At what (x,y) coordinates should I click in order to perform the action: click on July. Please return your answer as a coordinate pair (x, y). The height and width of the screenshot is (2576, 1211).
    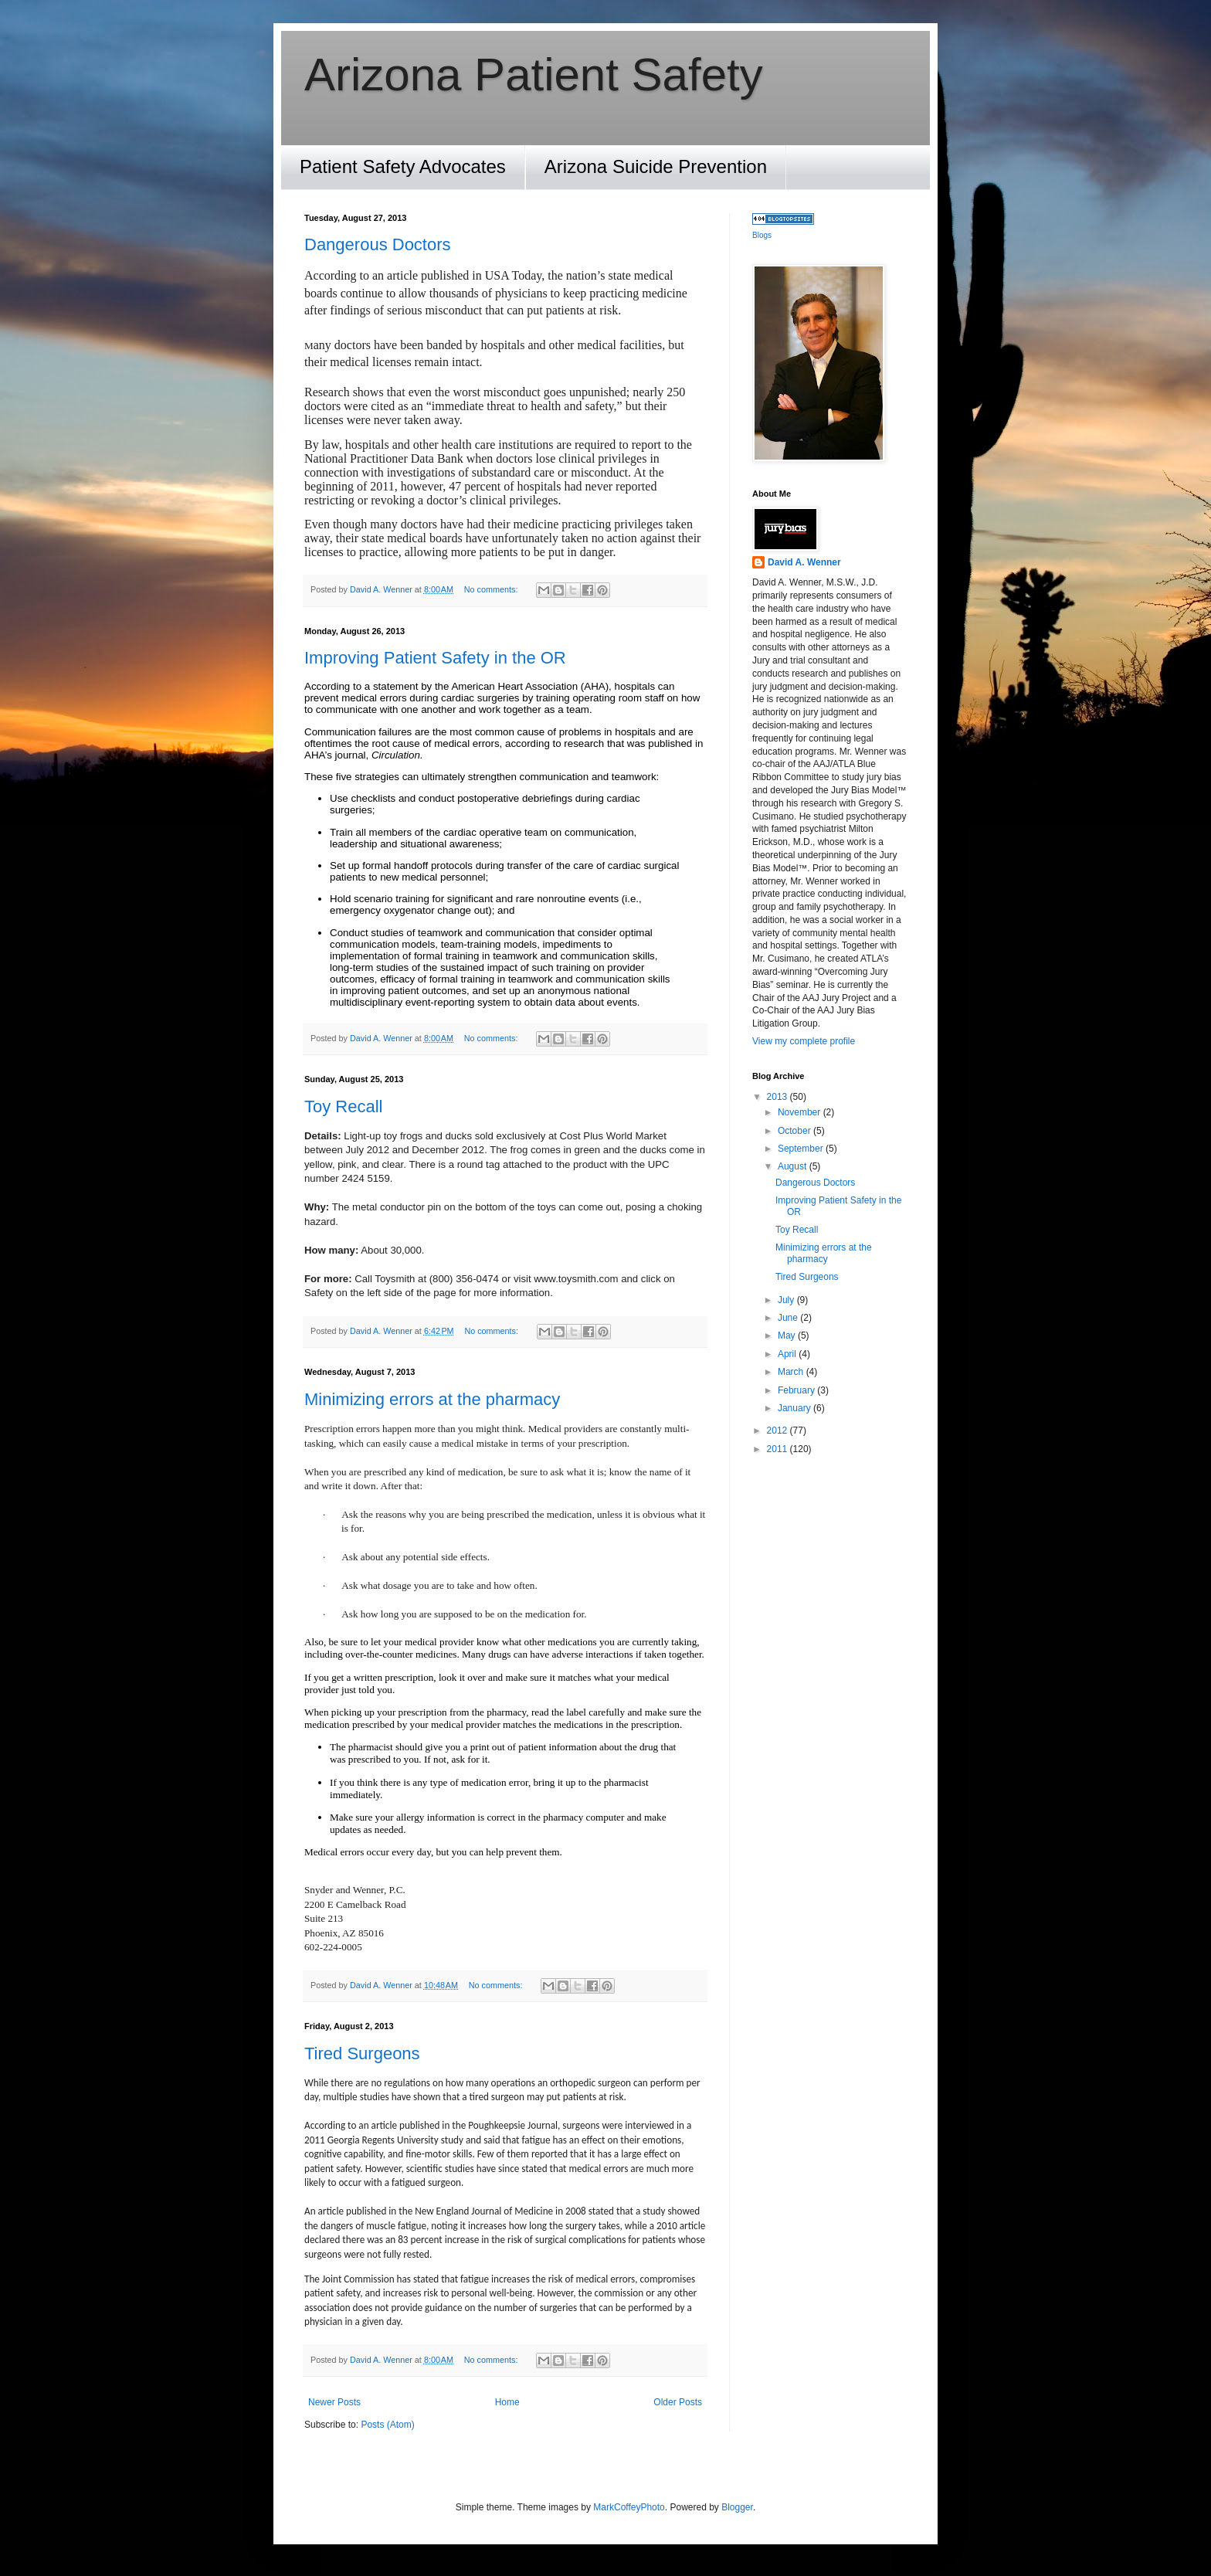
    Looking at the image, I should click on (787, 1300).